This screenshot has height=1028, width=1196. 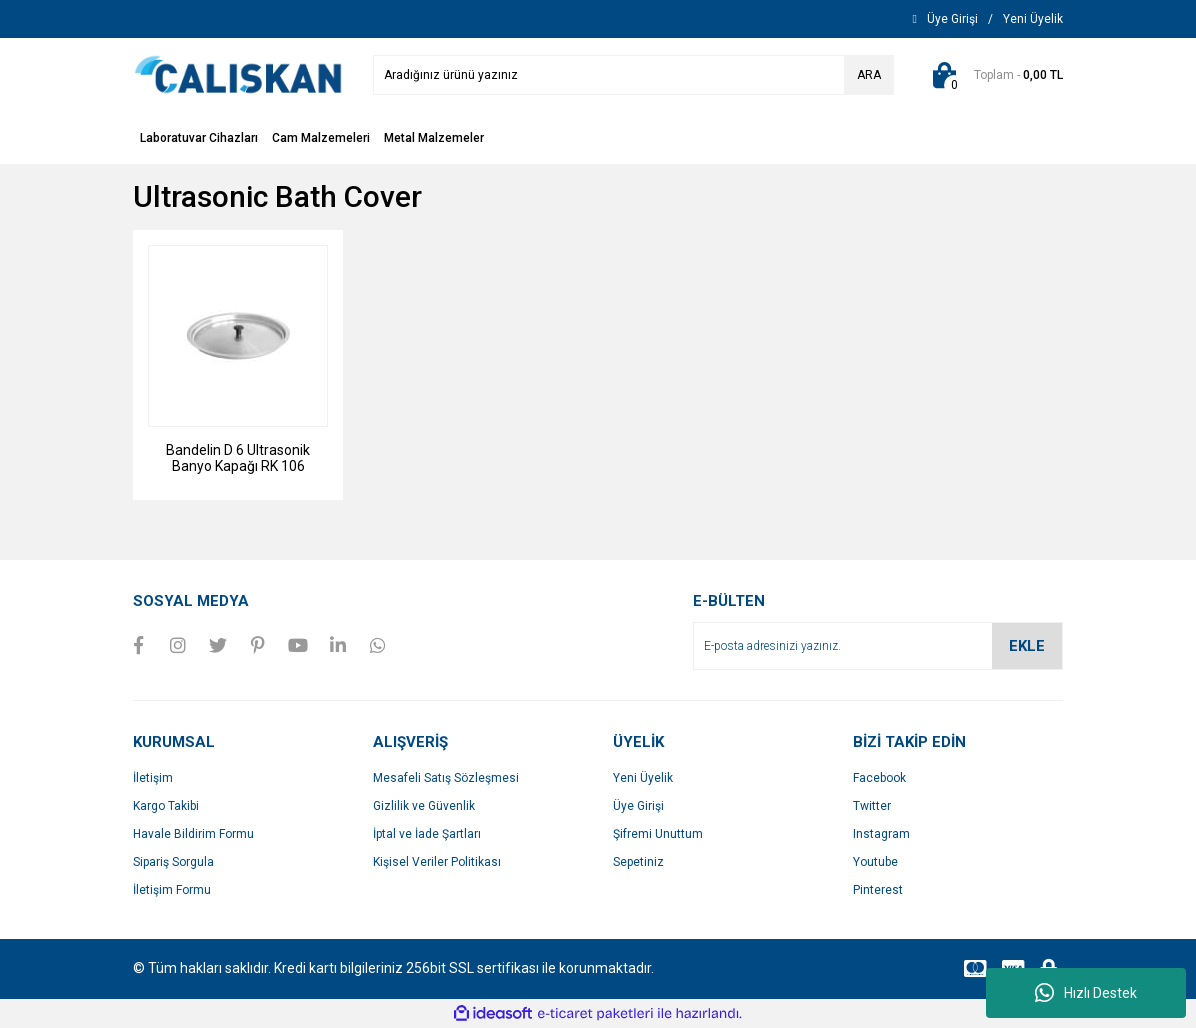 What do you see at coordinates (1033, 19) in the screenshot?
I see `[Member Signup]` at bounding box center [1033, 19].